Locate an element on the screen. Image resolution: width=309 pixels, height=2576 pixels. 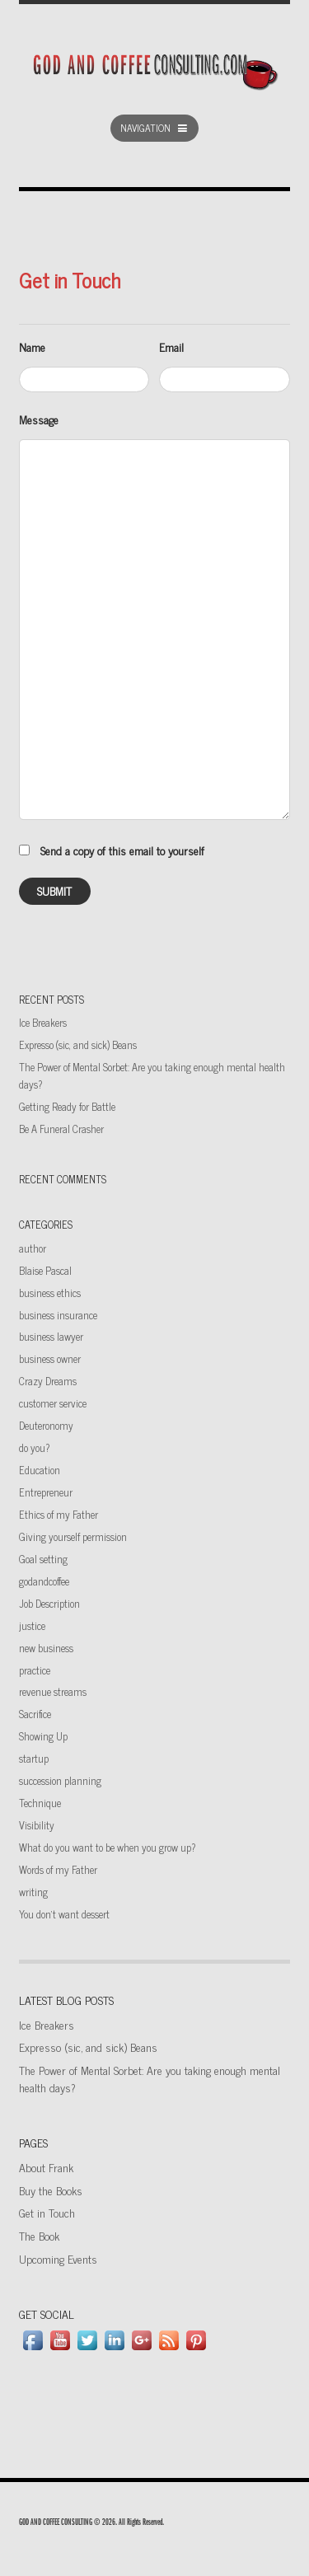
startup is located at coordinates (34, 1758).